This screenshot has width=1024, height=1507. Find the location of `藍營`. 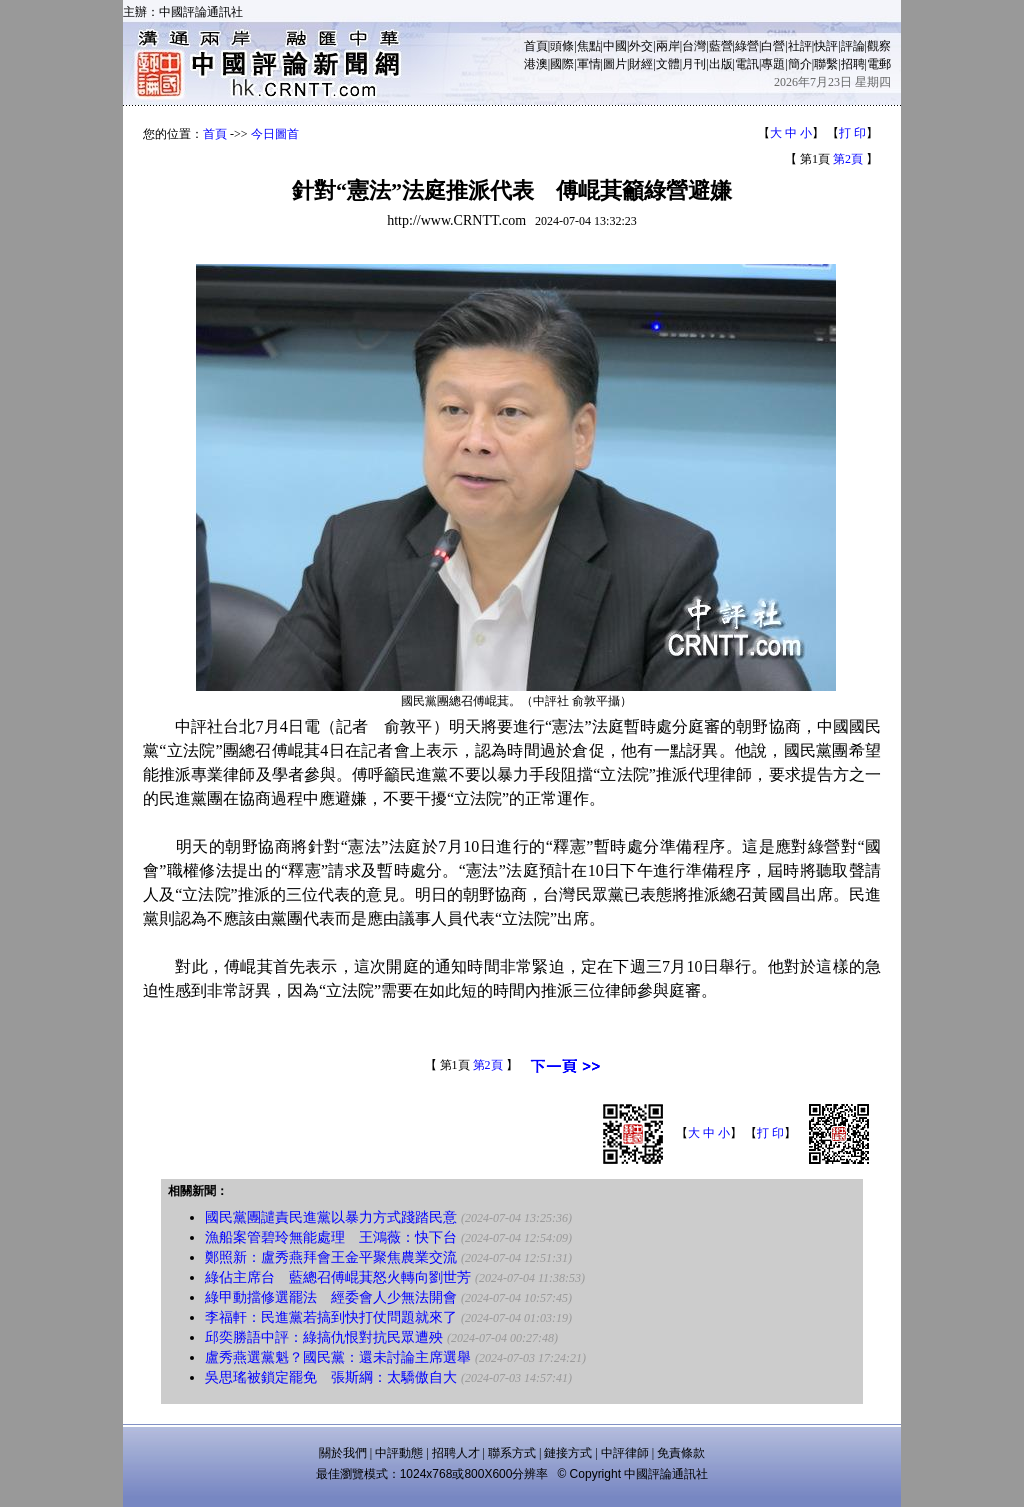

藍營 is located at coordinates (721, 46).